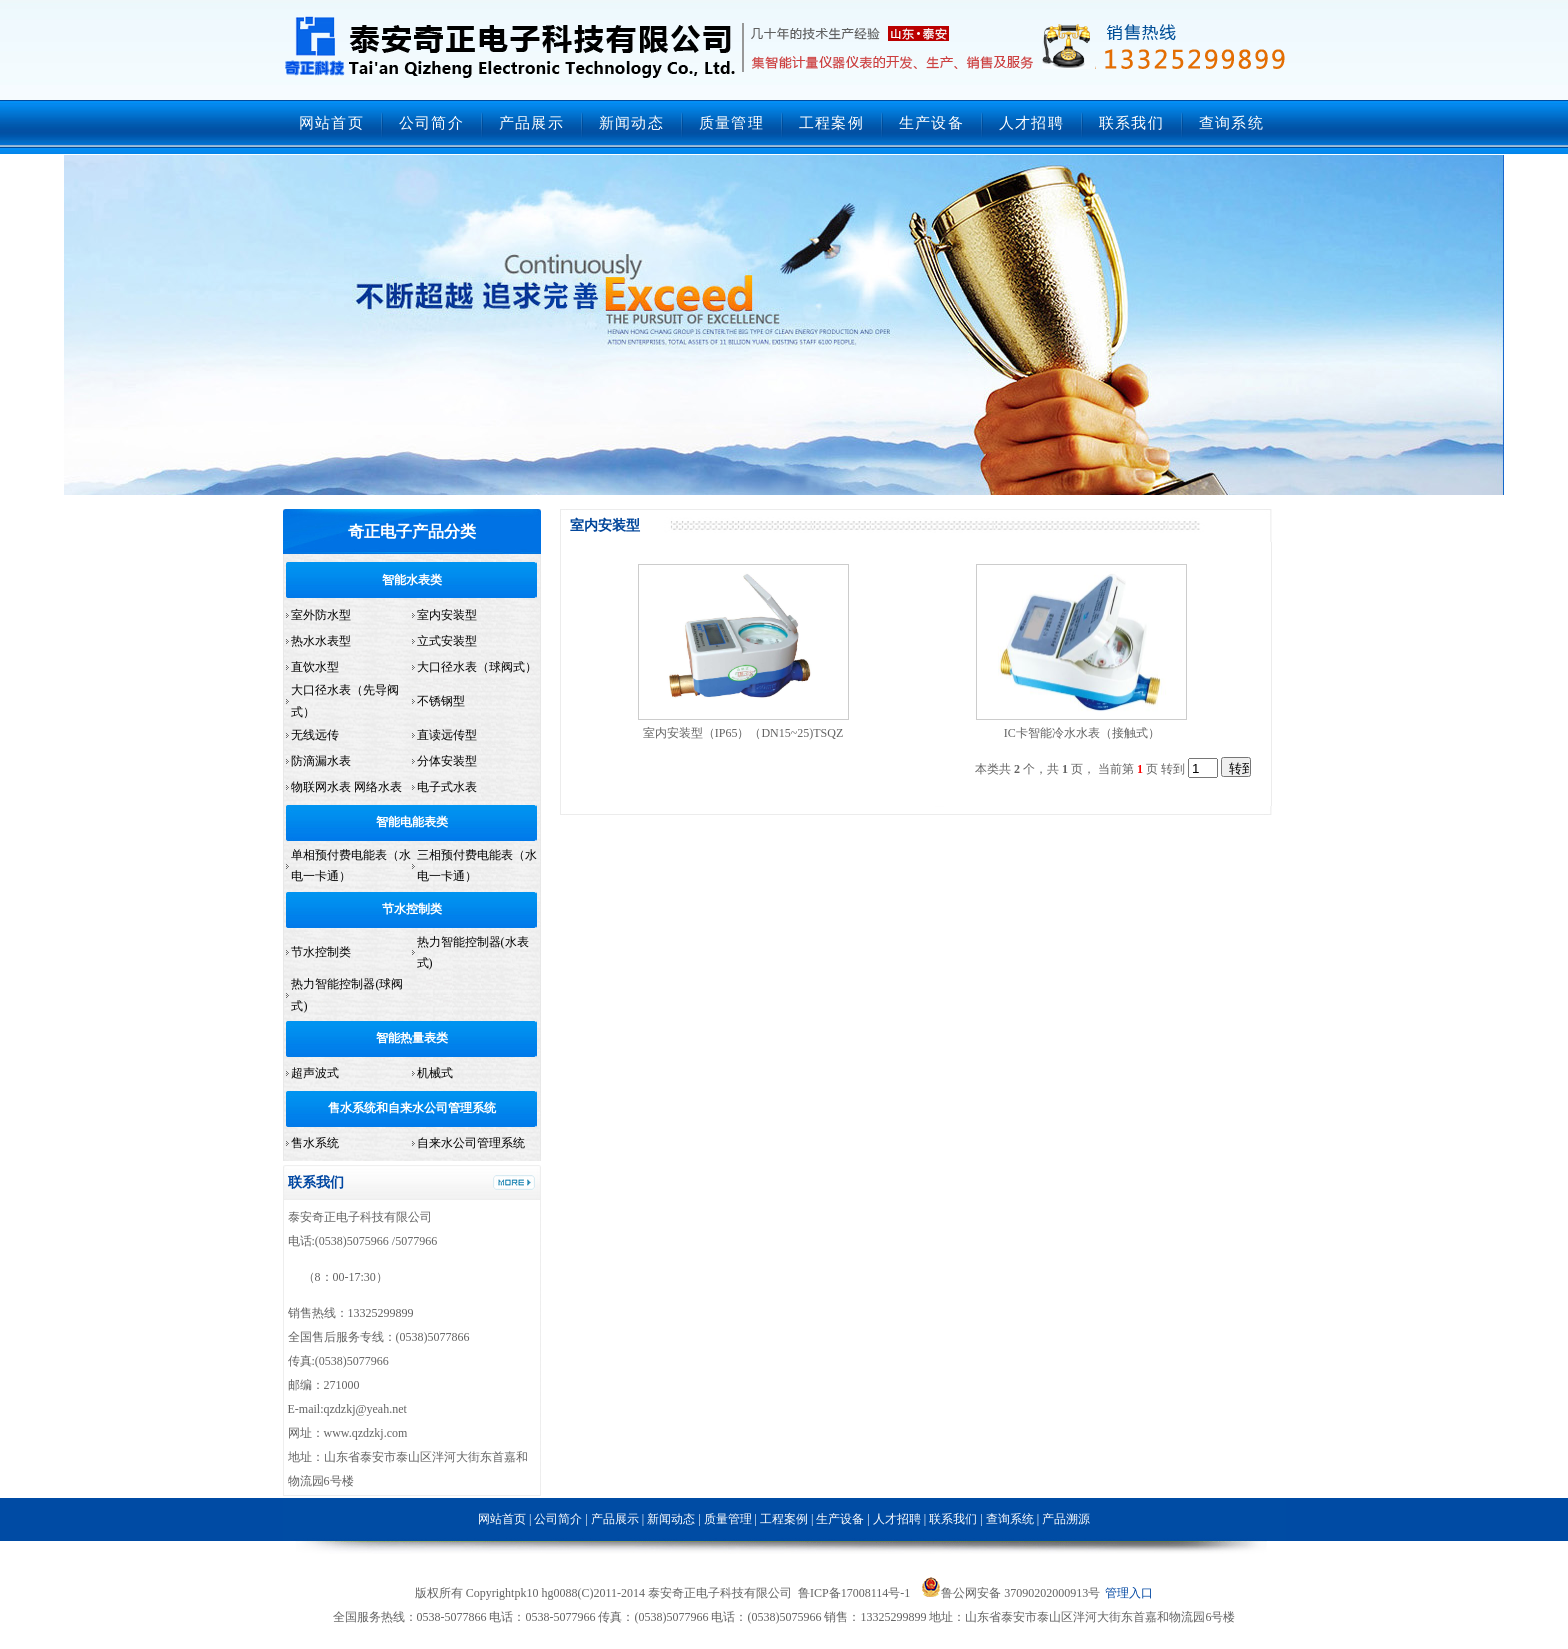  What do you see at coordinates (559, 1593) in the screenshot?
I see `hg0088` at bounding box center [559, 1593].